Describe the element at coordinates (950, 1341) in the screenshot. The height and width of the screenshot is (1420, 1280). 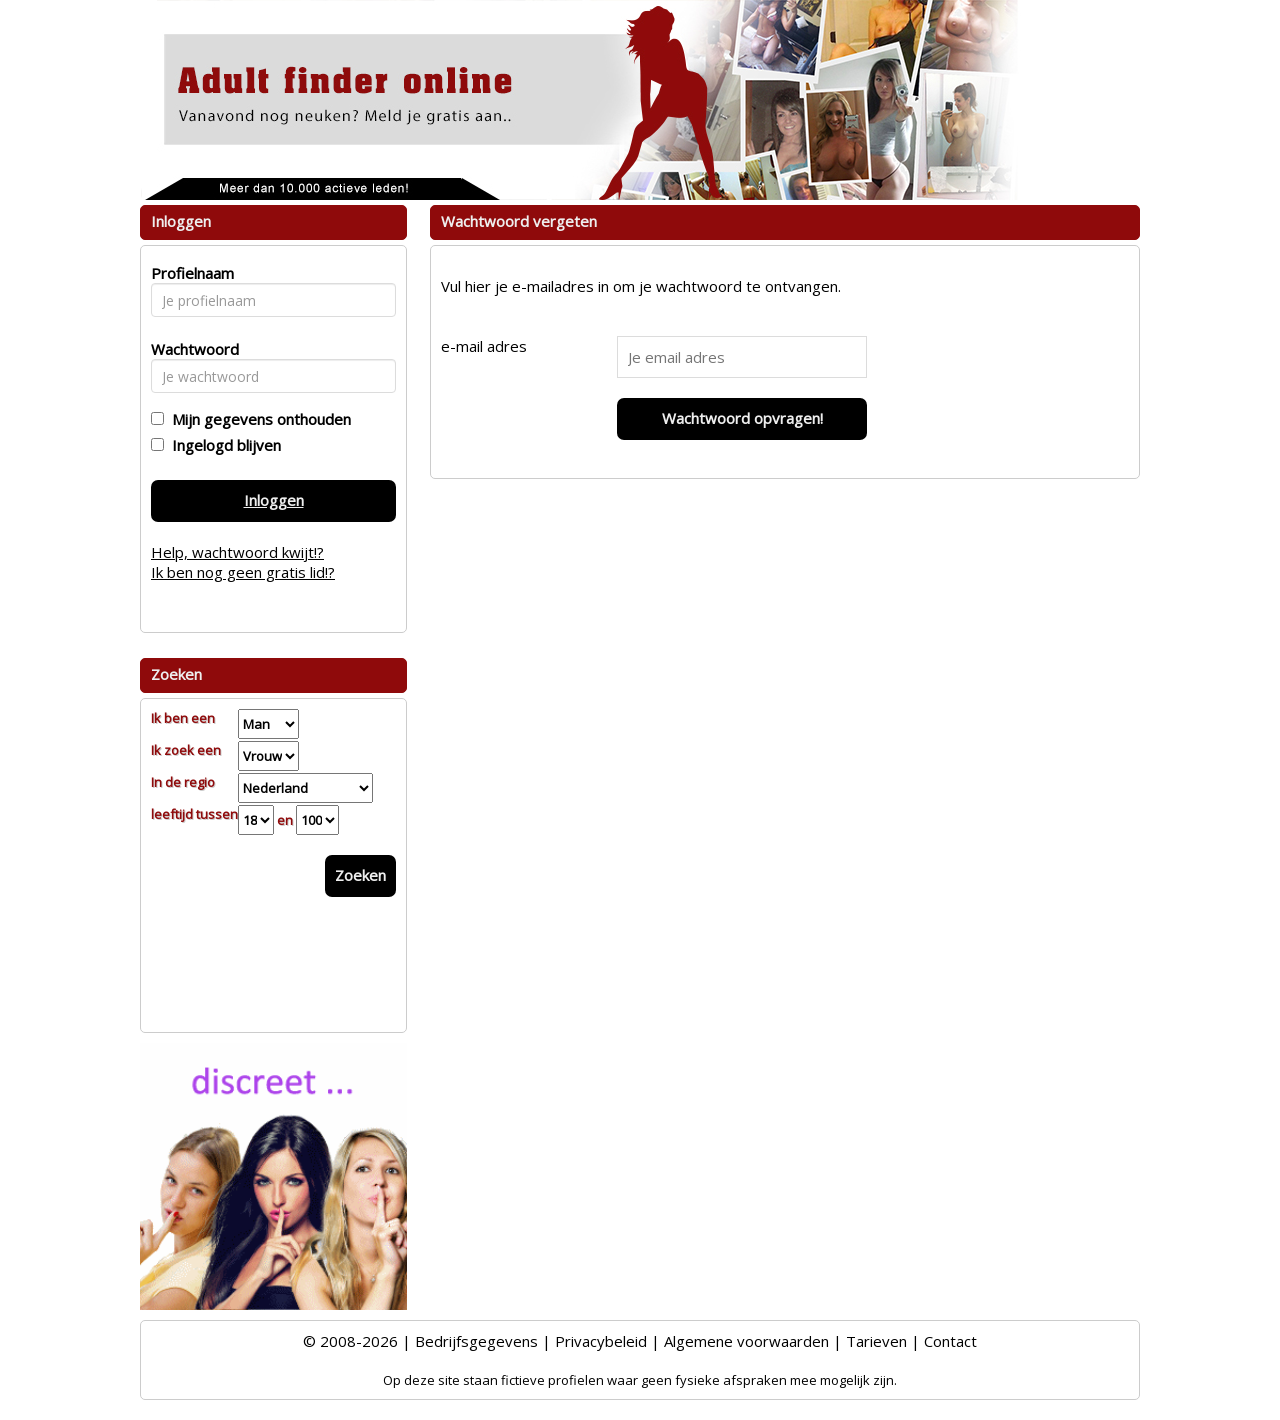
I see `Contact` at that location.